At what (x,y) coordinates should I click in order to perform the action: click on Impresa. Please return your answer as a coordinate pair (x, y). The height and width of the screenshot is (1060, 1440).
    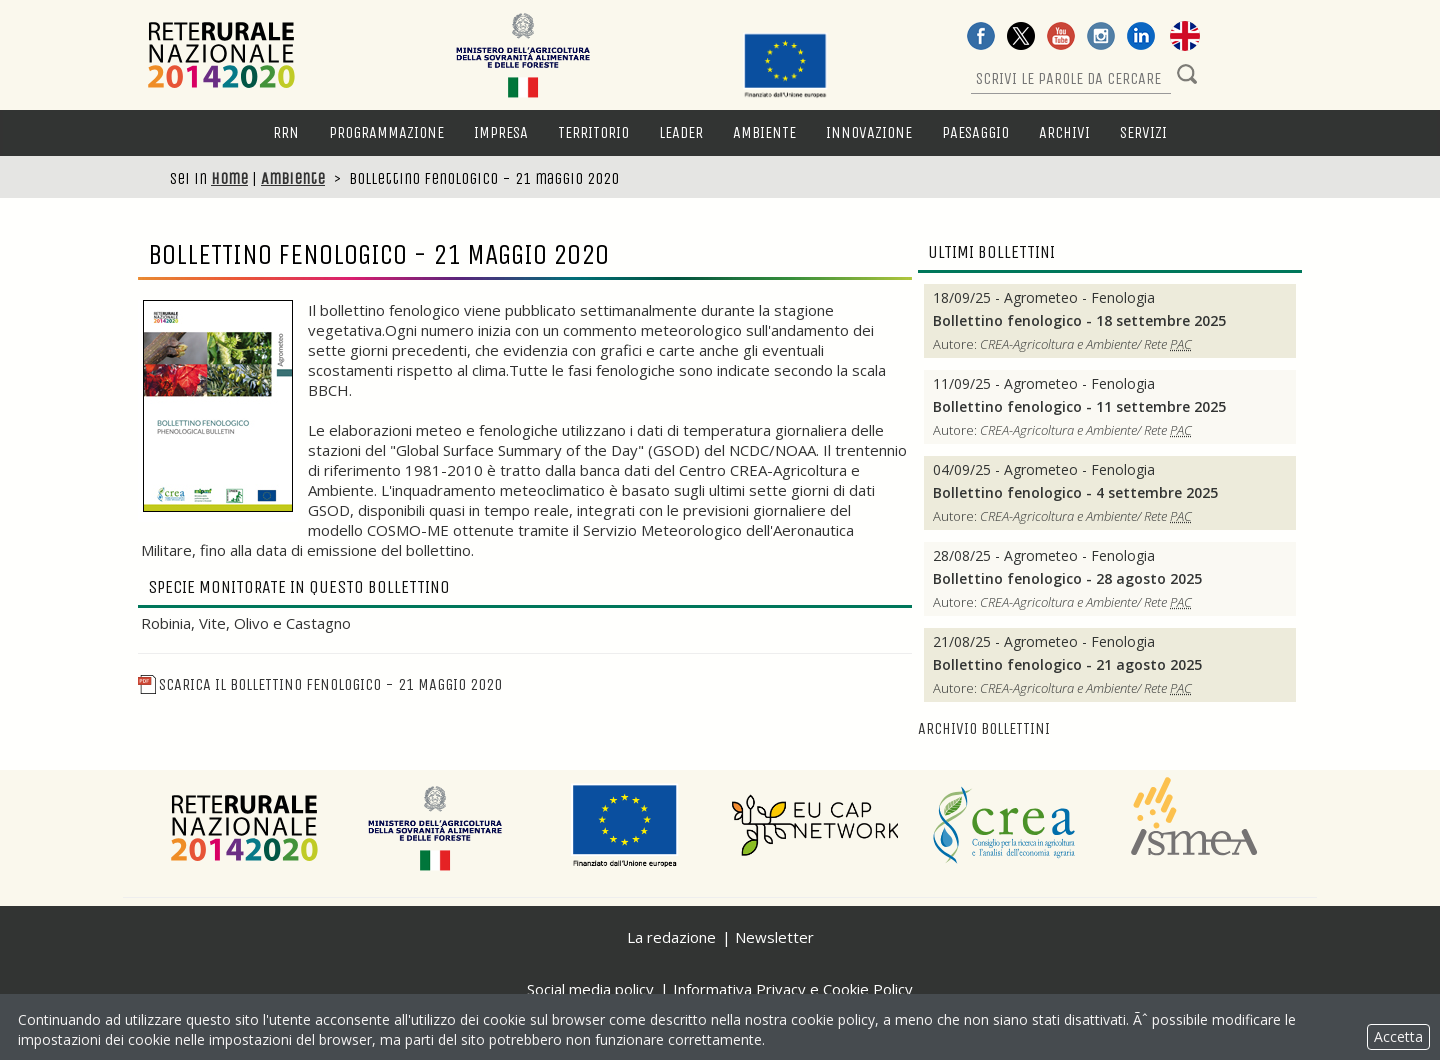
    Looking at the image, I should click on (501, 132).